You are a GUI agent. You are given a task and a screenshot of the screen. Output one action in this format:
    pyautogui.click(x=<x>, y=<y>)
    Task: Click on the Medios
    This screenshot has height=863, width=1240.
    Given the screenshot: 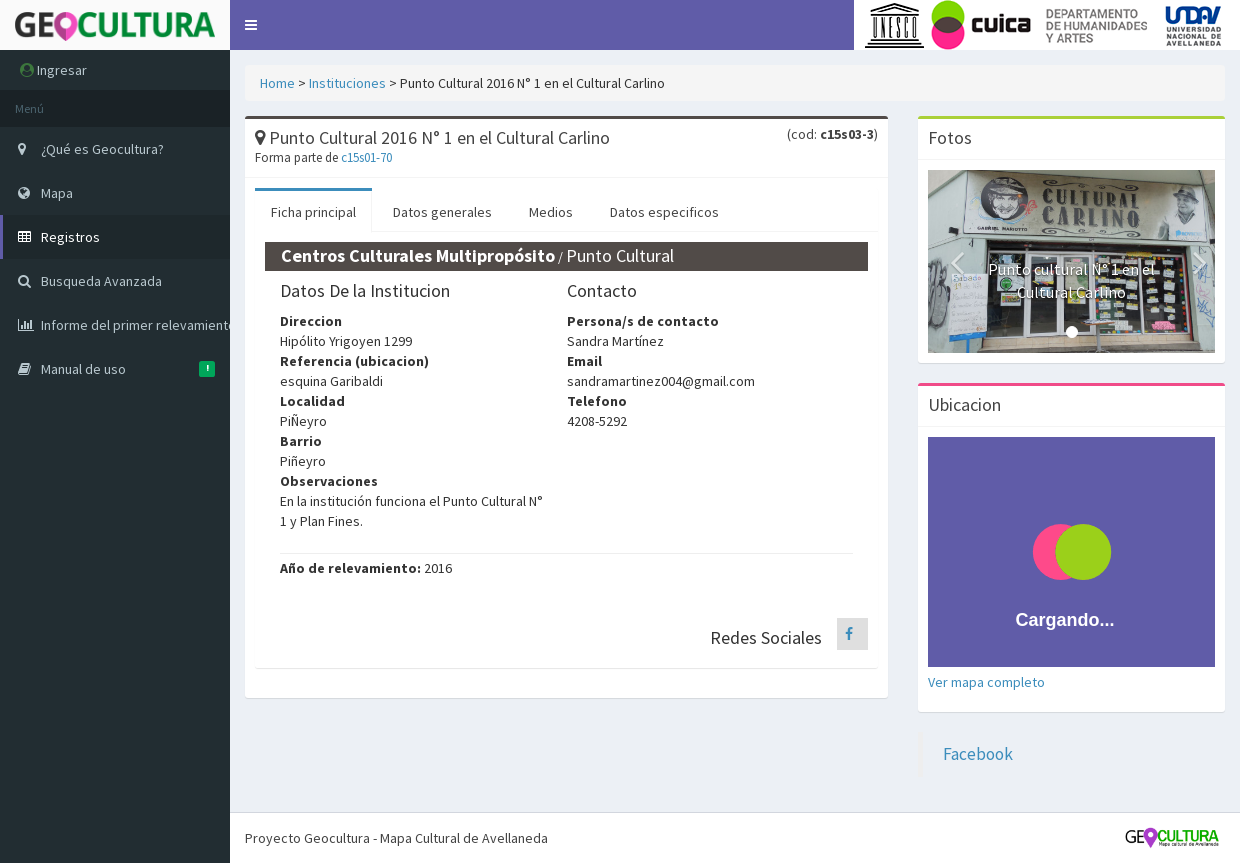 What is the action you would take?
    pyautogui.click(x=551, y=212)
    